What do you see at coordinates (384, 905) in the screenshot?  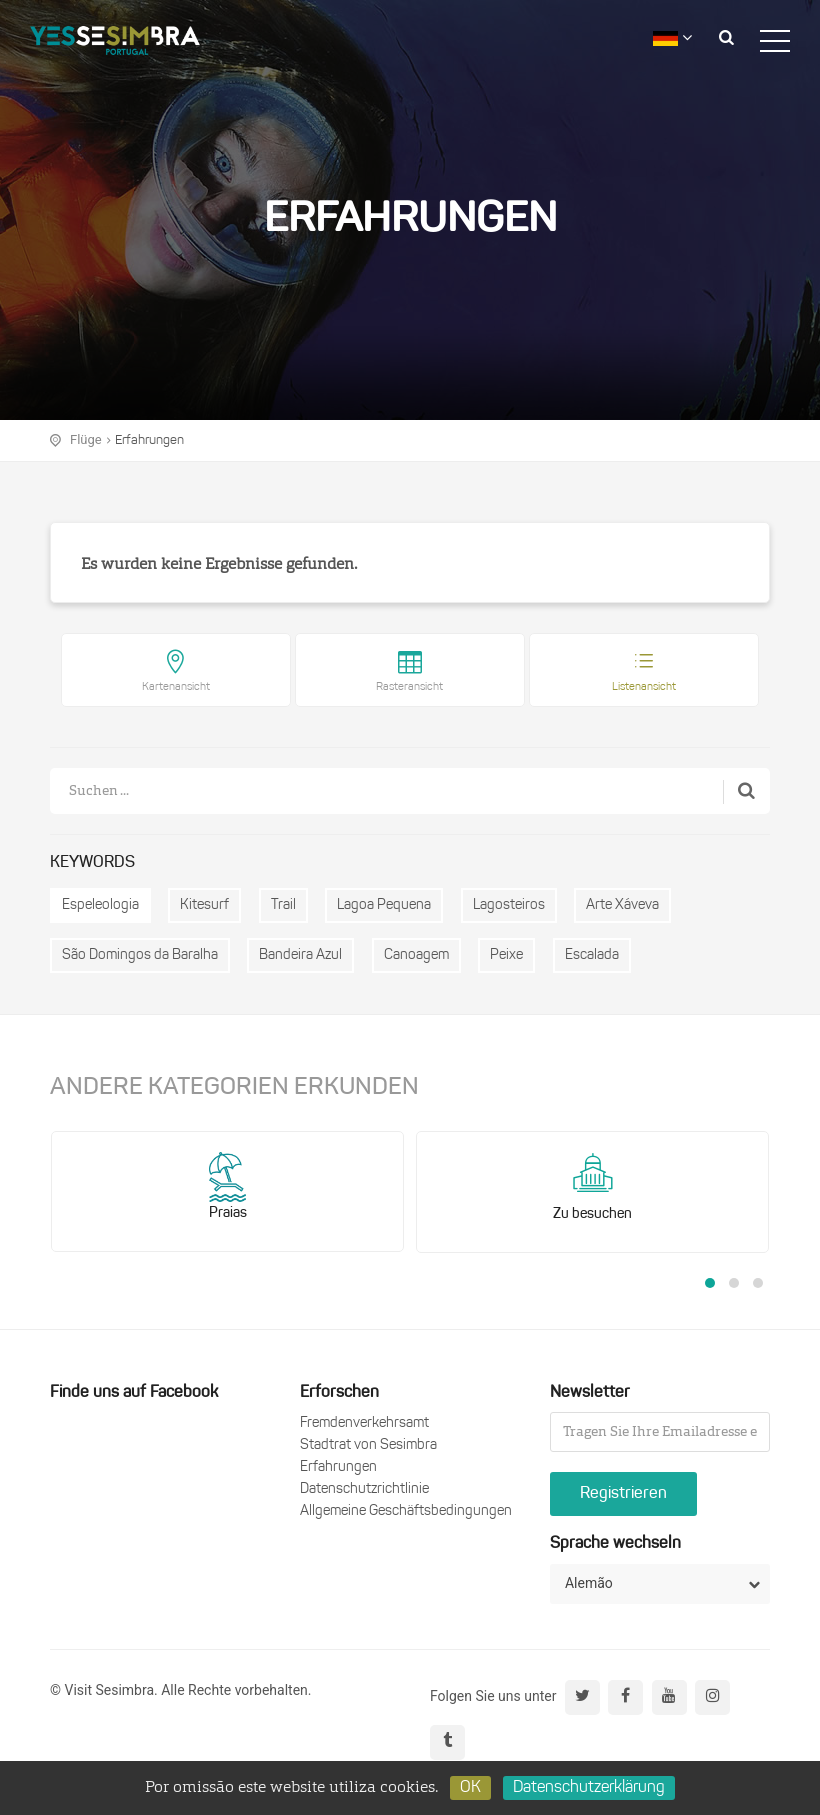 I see `Lagoa Pequena` at bounding box center [384, 905].